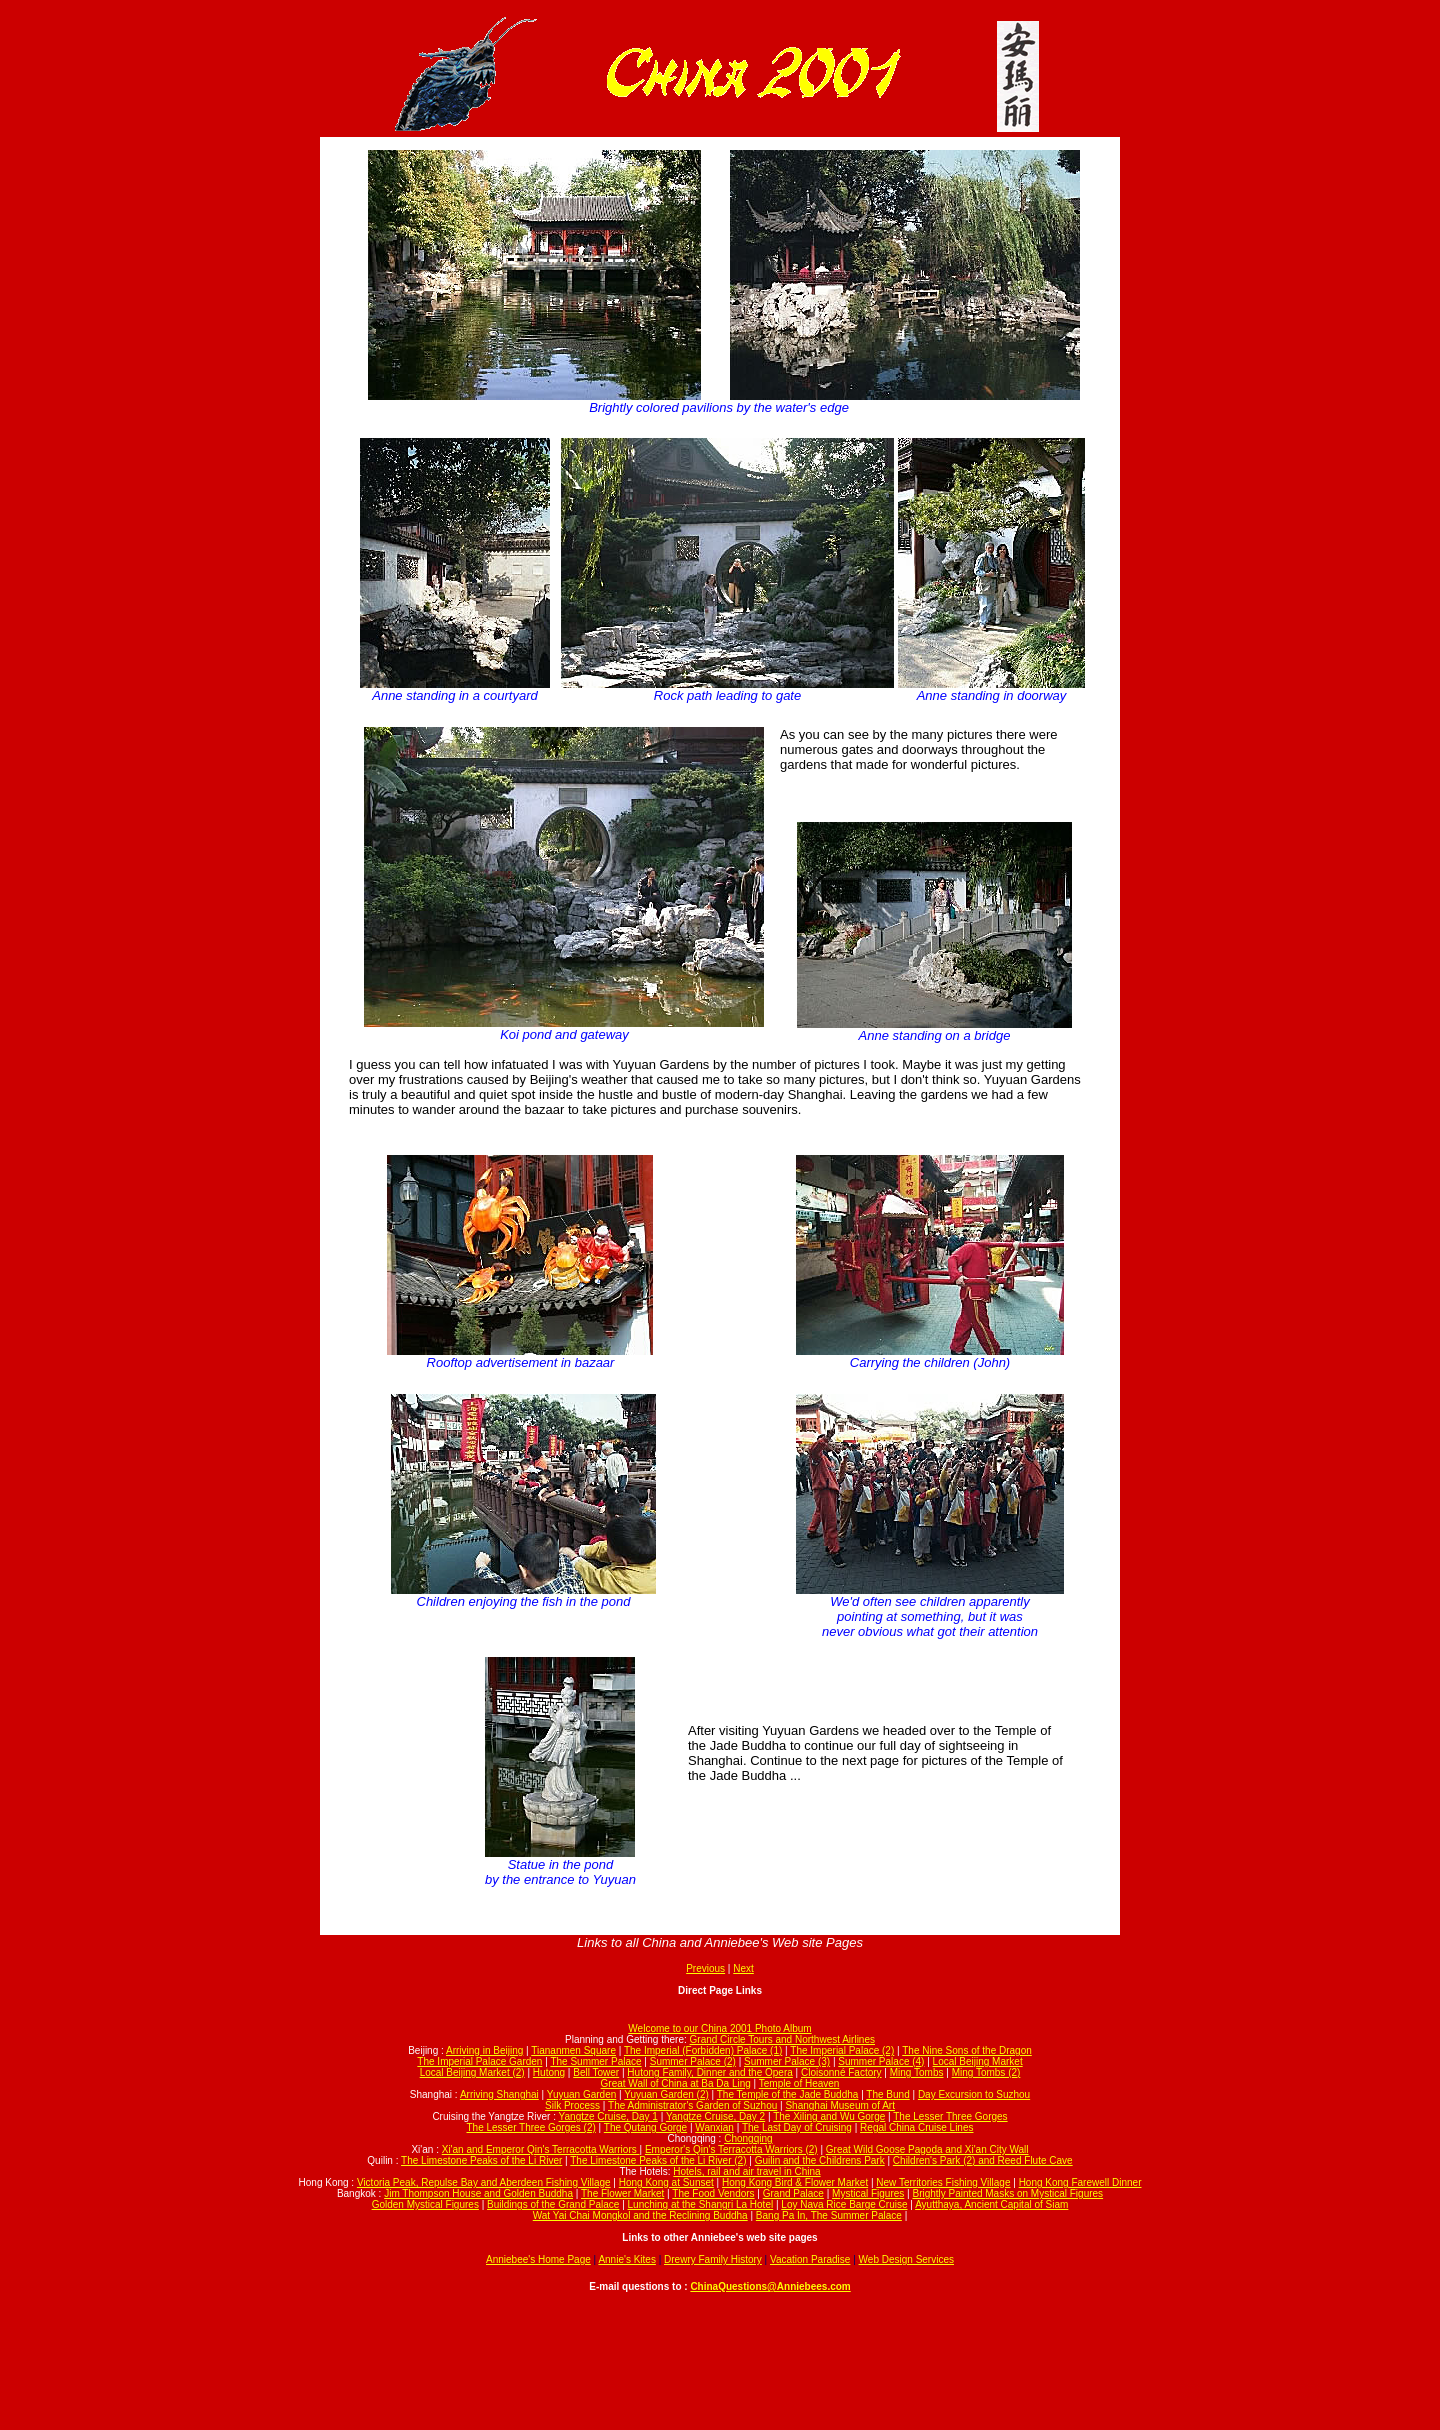 Image resolution: width=1440 pixels, height=2430 pixels. What do you see at coordinates (472, 2072) in the screenshot?
I see `Local Beijing Market (2)` at bounding box center [472, 2072].